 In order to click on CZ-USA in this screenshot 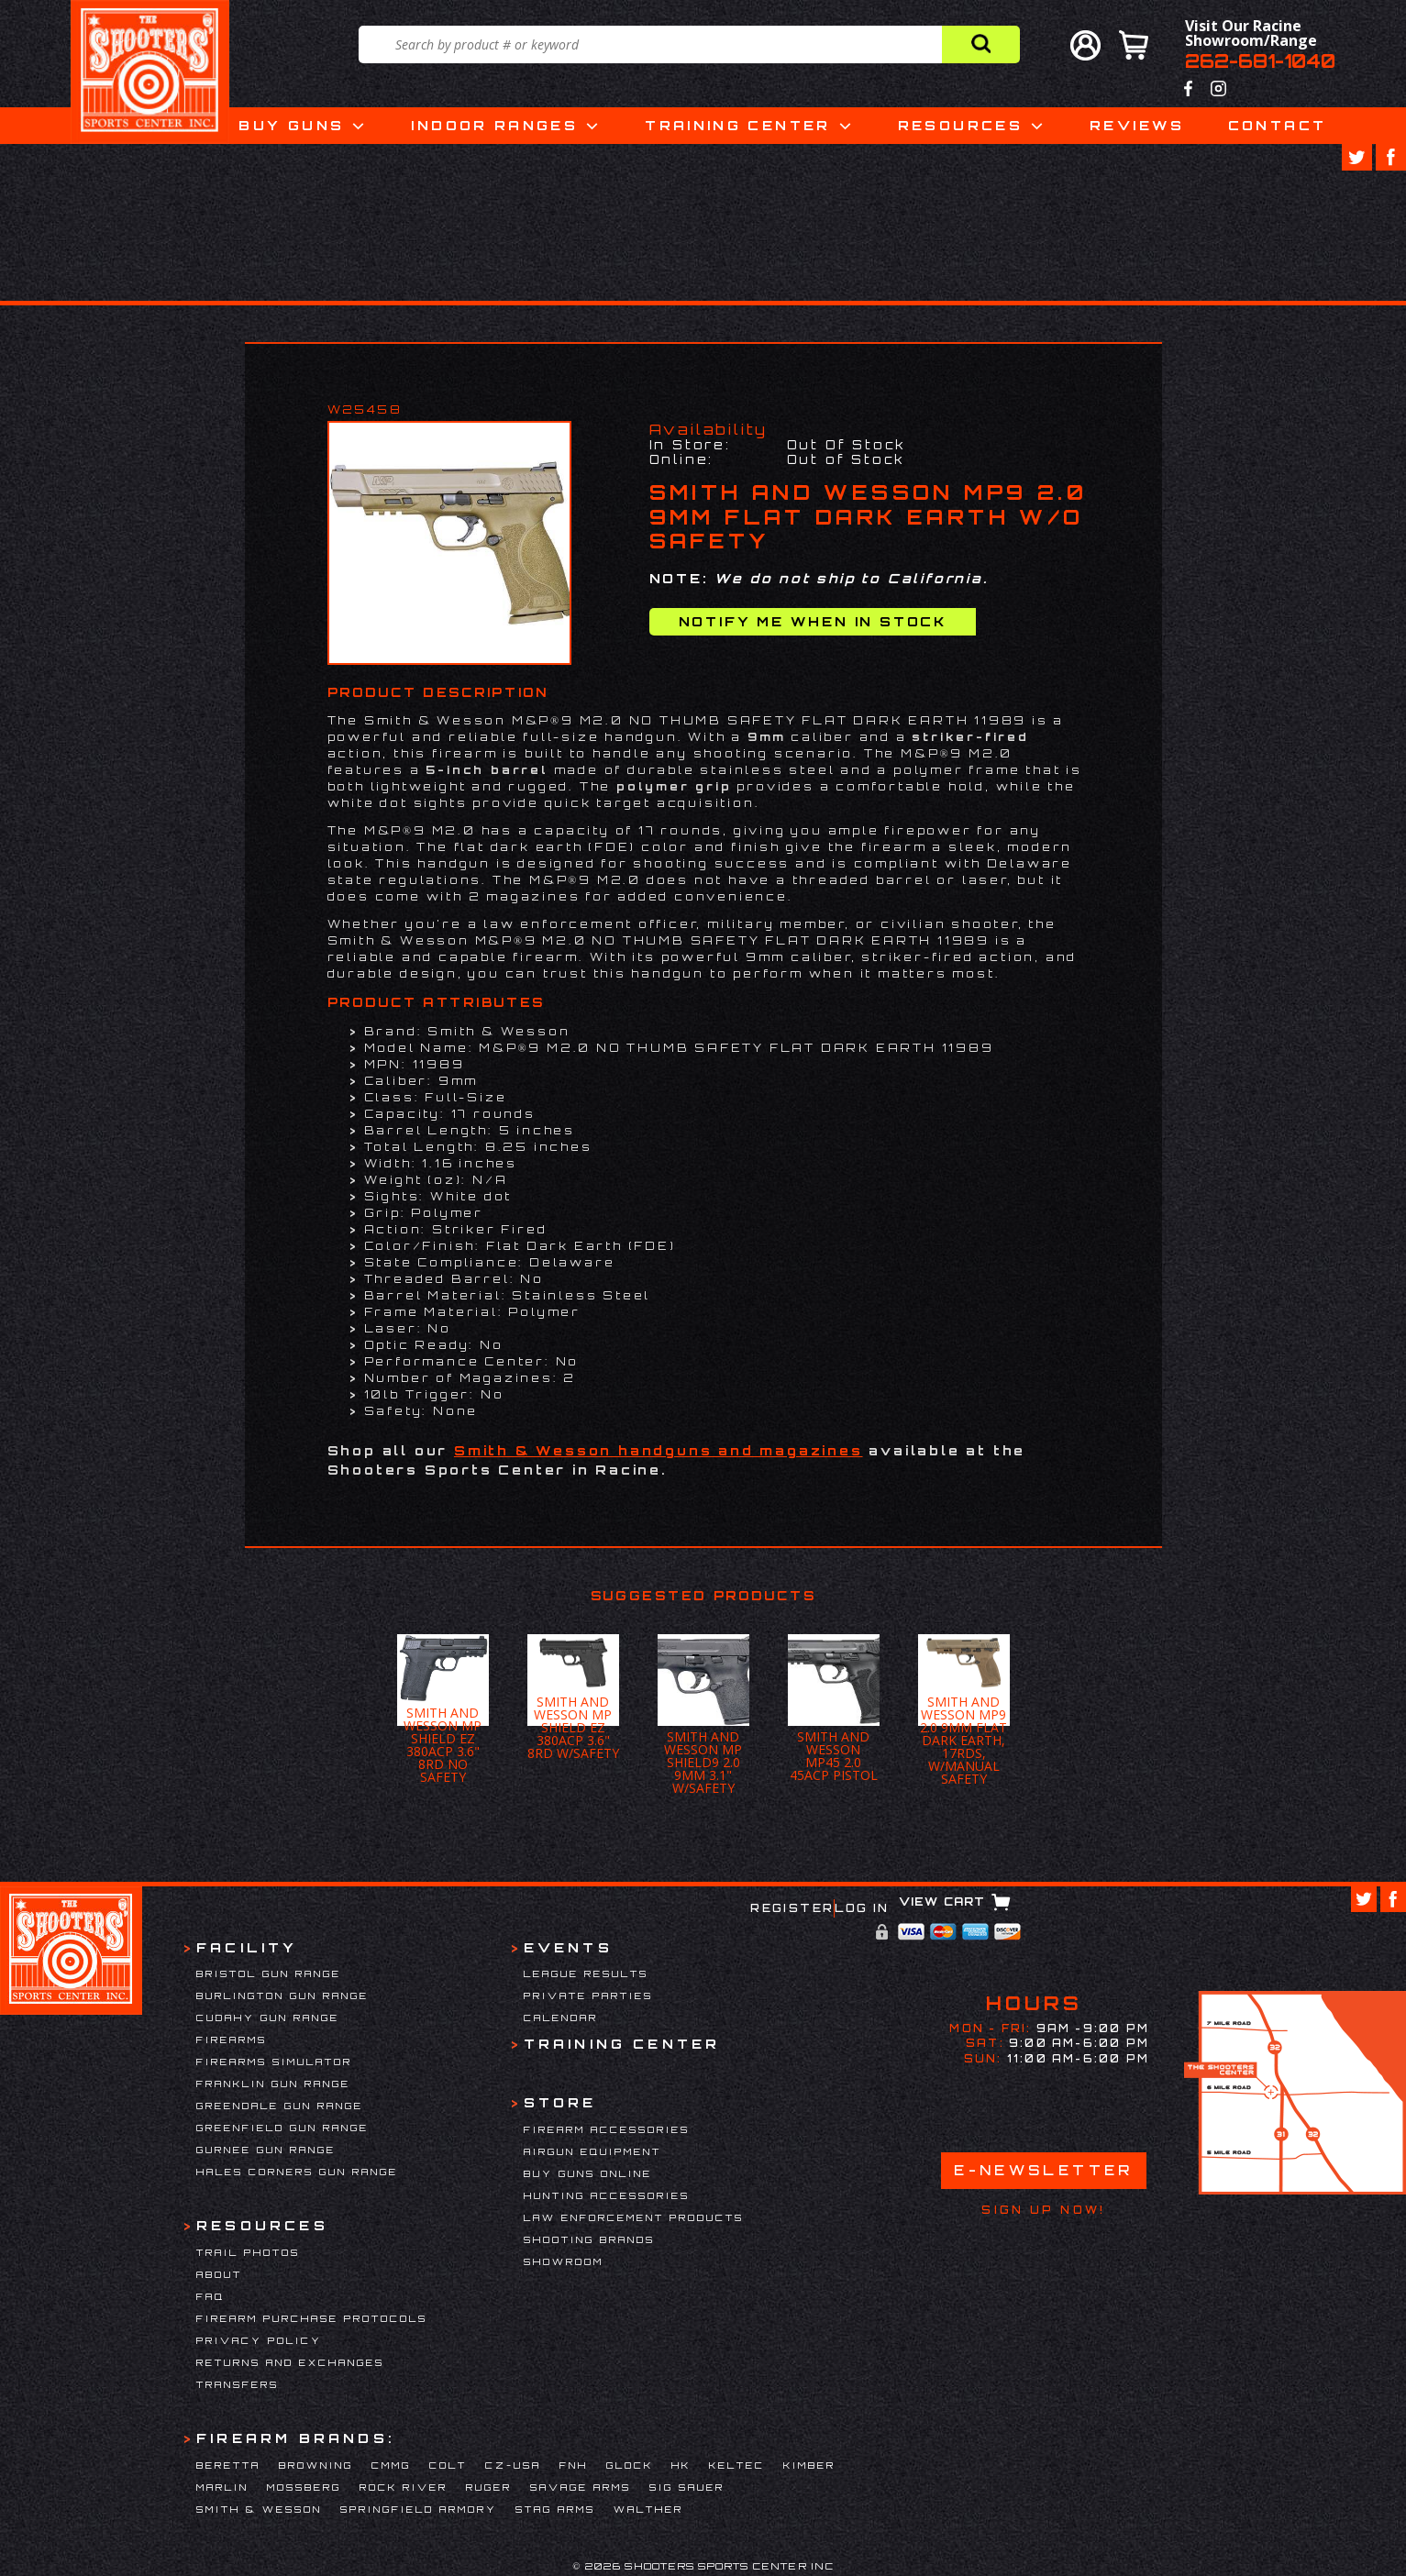, I will do `click(513, 2465)`.